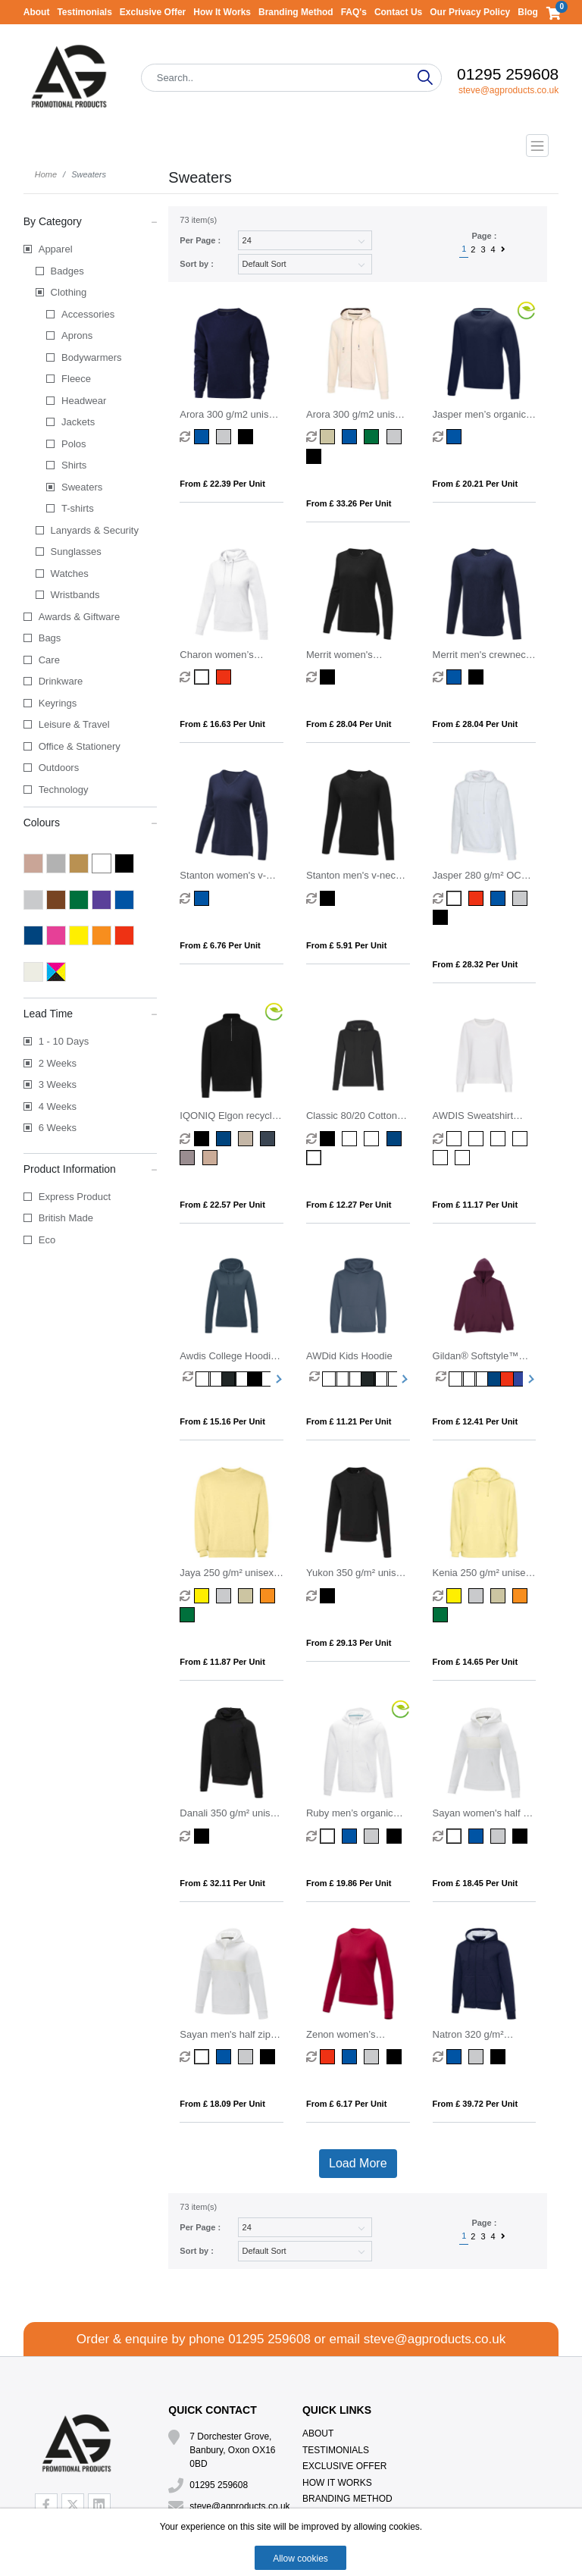 Image resolution: width=582 pixels, height=2576 pixels. I want to click on By Category, so click(90, 220).